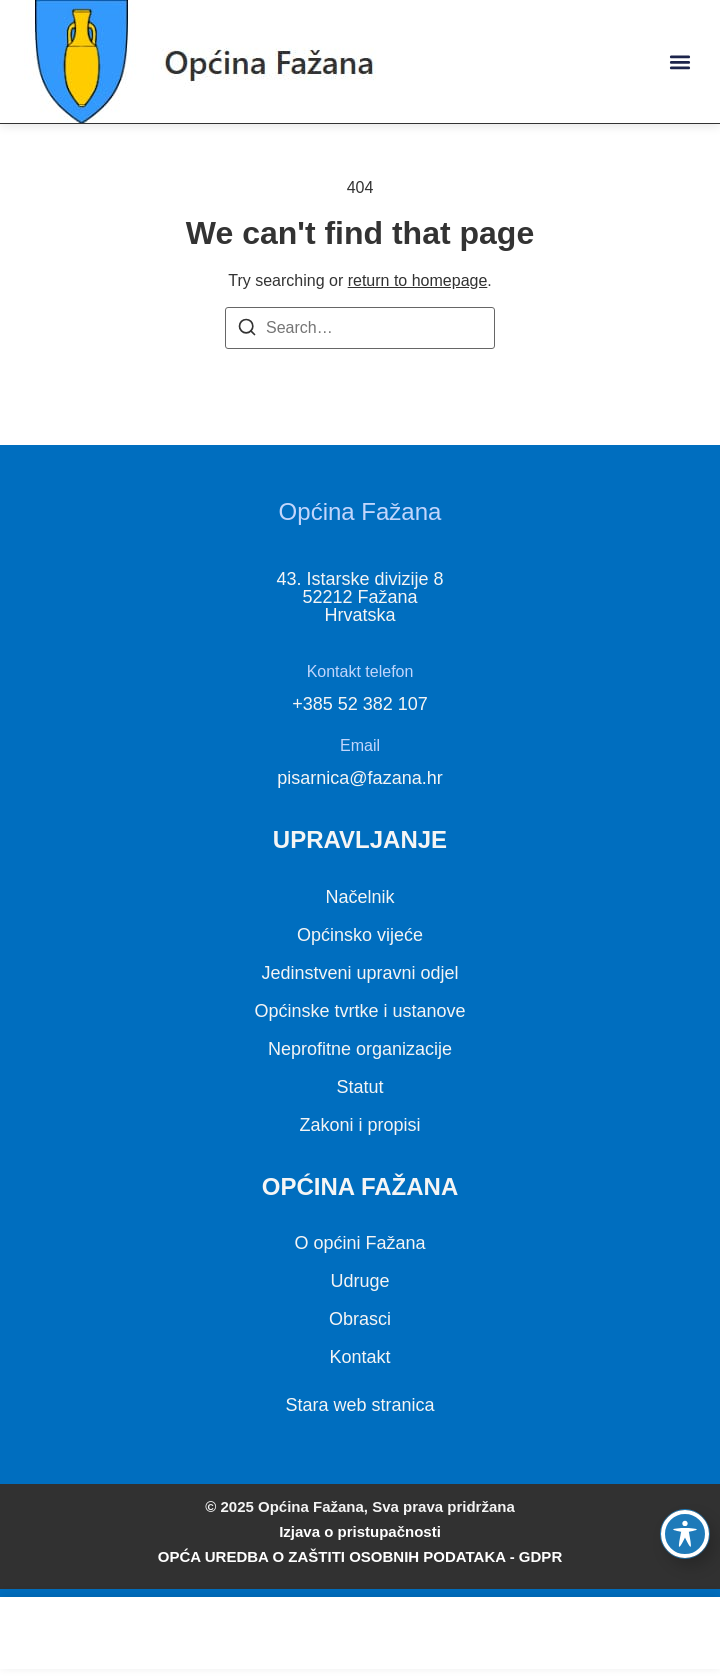 This screenshot has height=1679, width=720. What do you see at coordinates (360, 1556) in the screenshot?
I see `OPĆA UREDBA O ZAŠTITI OSOBNIH PODATAKA - GDPR` at bounding box center [360, 1556].